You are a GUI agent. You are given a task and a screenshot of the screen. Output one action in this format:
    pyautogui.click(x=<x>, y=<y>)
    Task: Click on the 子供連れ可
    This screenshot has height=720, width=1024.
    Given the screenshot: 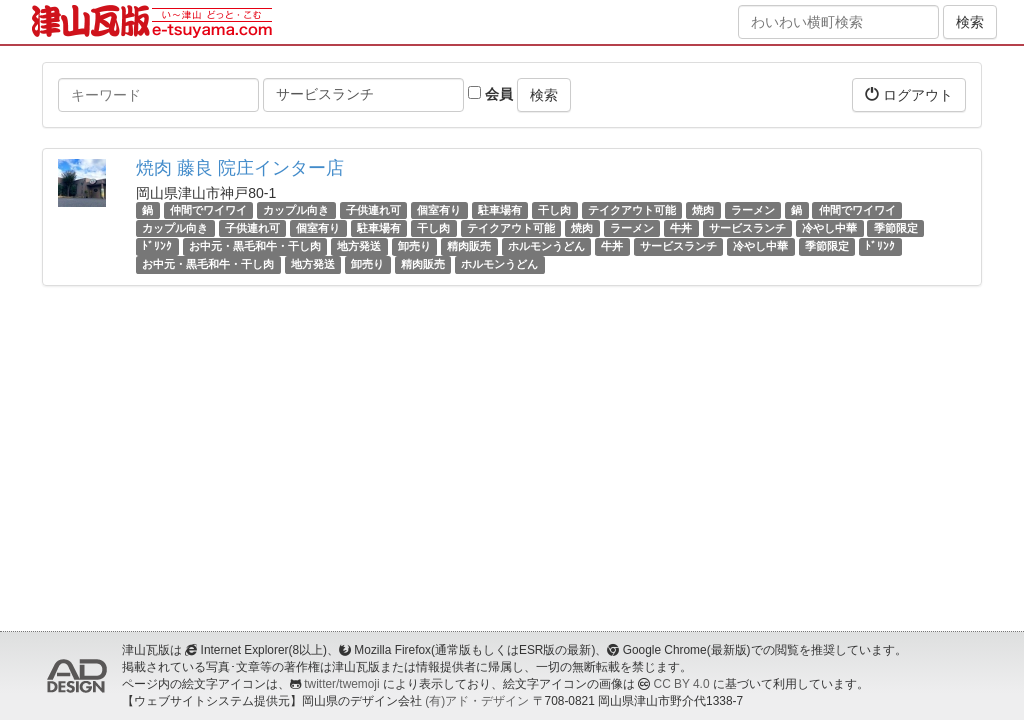 What is the action you would take?
    pyautogui.click(x=373, y=210)
    